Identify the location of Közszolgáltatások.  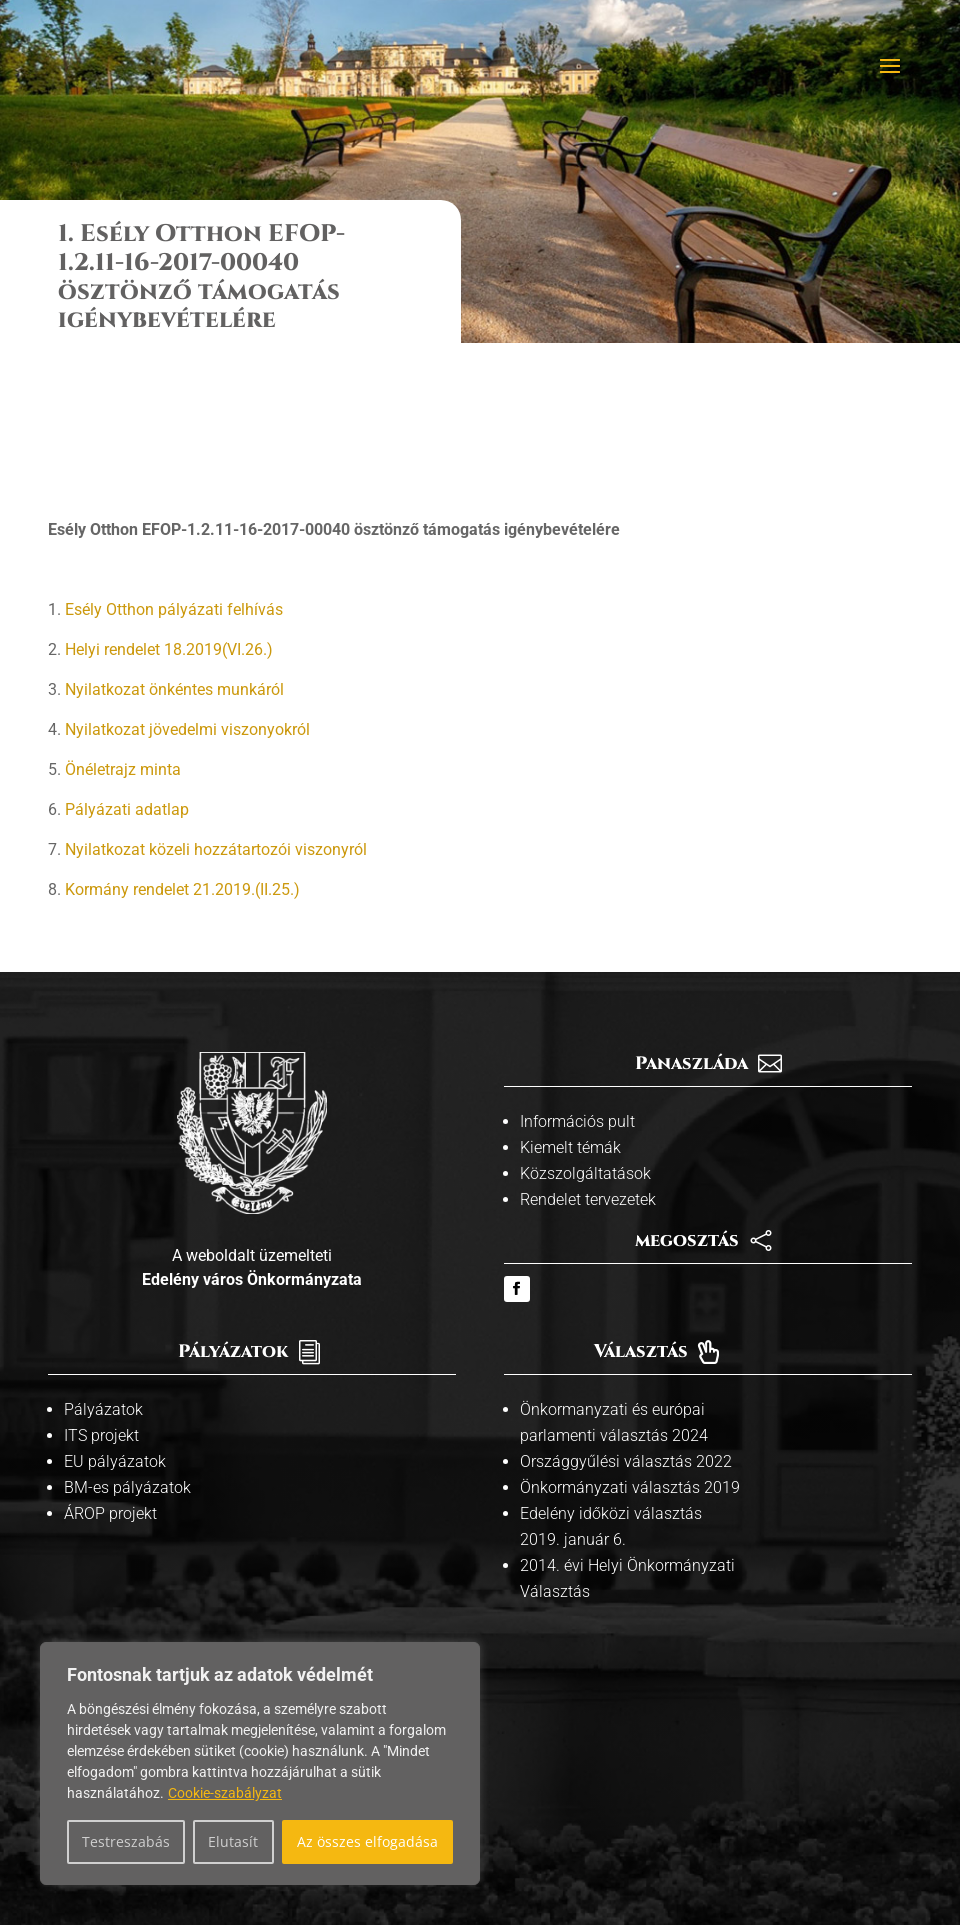
(585, 1048).